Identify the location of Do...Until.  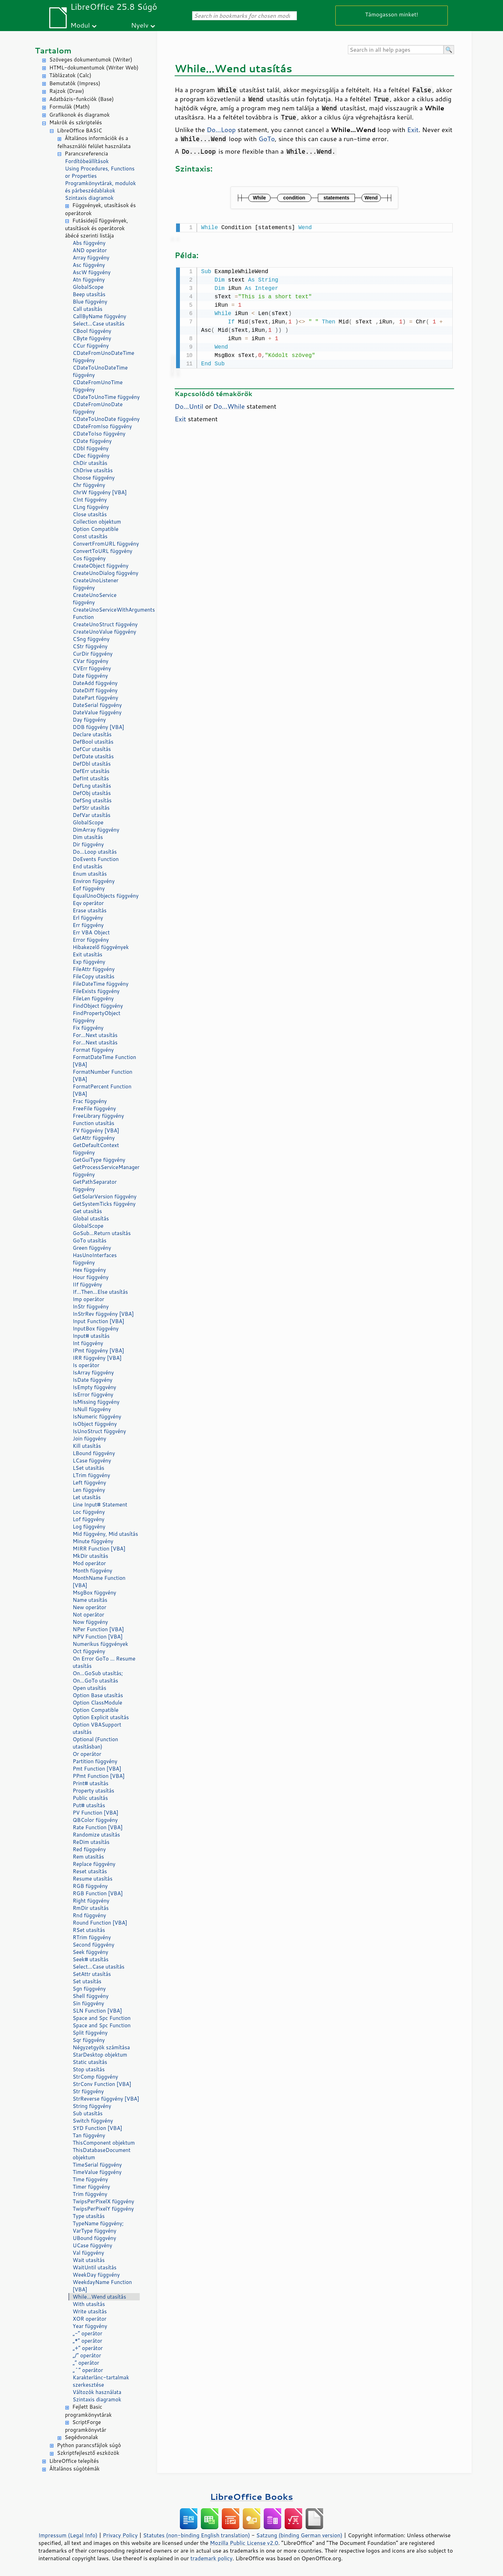
(189, 404).